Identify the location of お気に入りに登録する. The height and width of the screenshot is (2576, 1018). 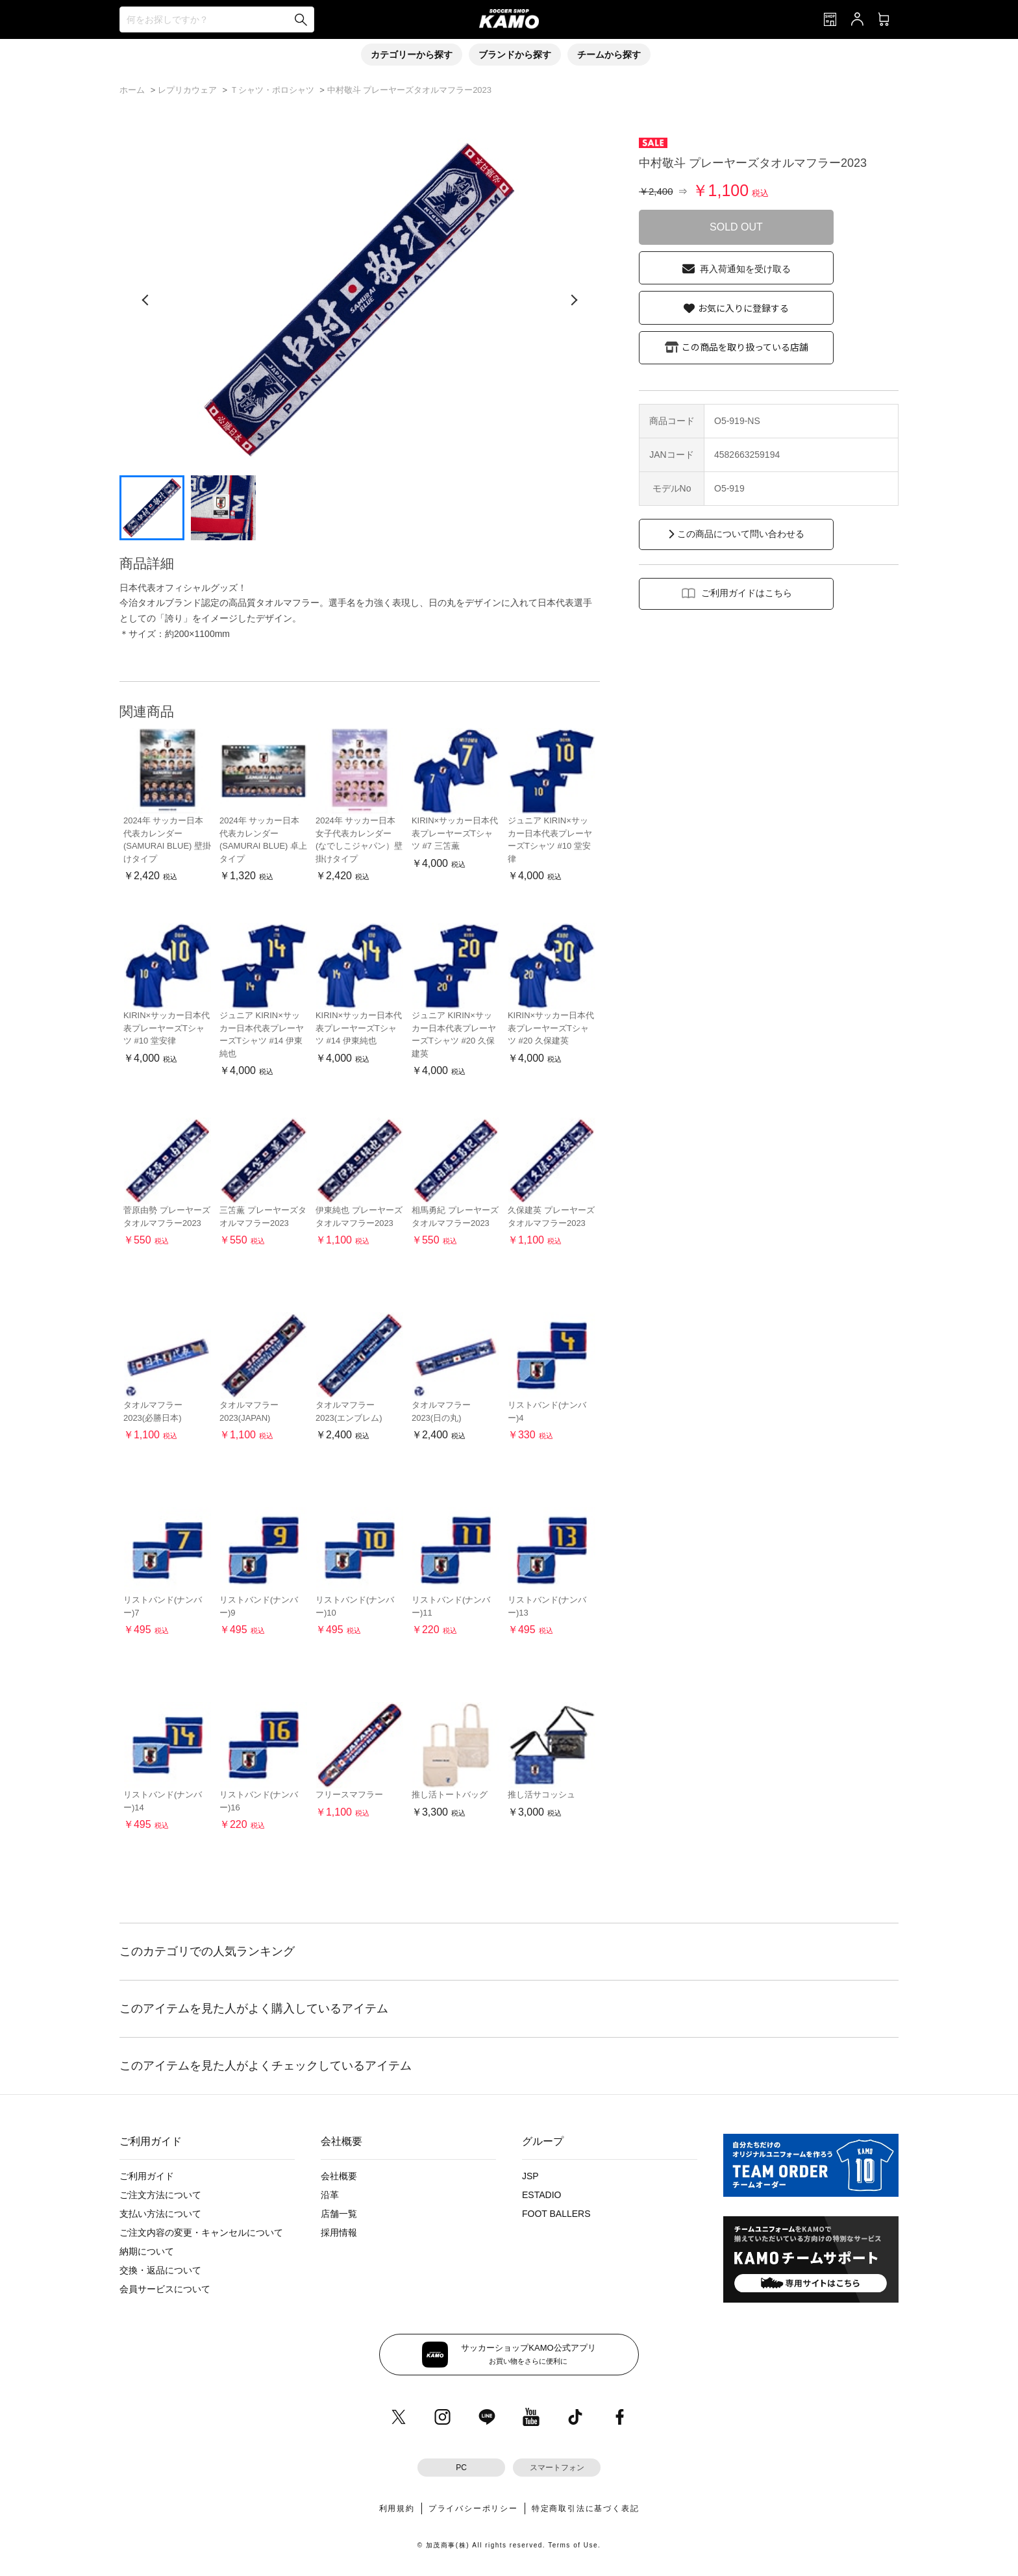
(743, 307).